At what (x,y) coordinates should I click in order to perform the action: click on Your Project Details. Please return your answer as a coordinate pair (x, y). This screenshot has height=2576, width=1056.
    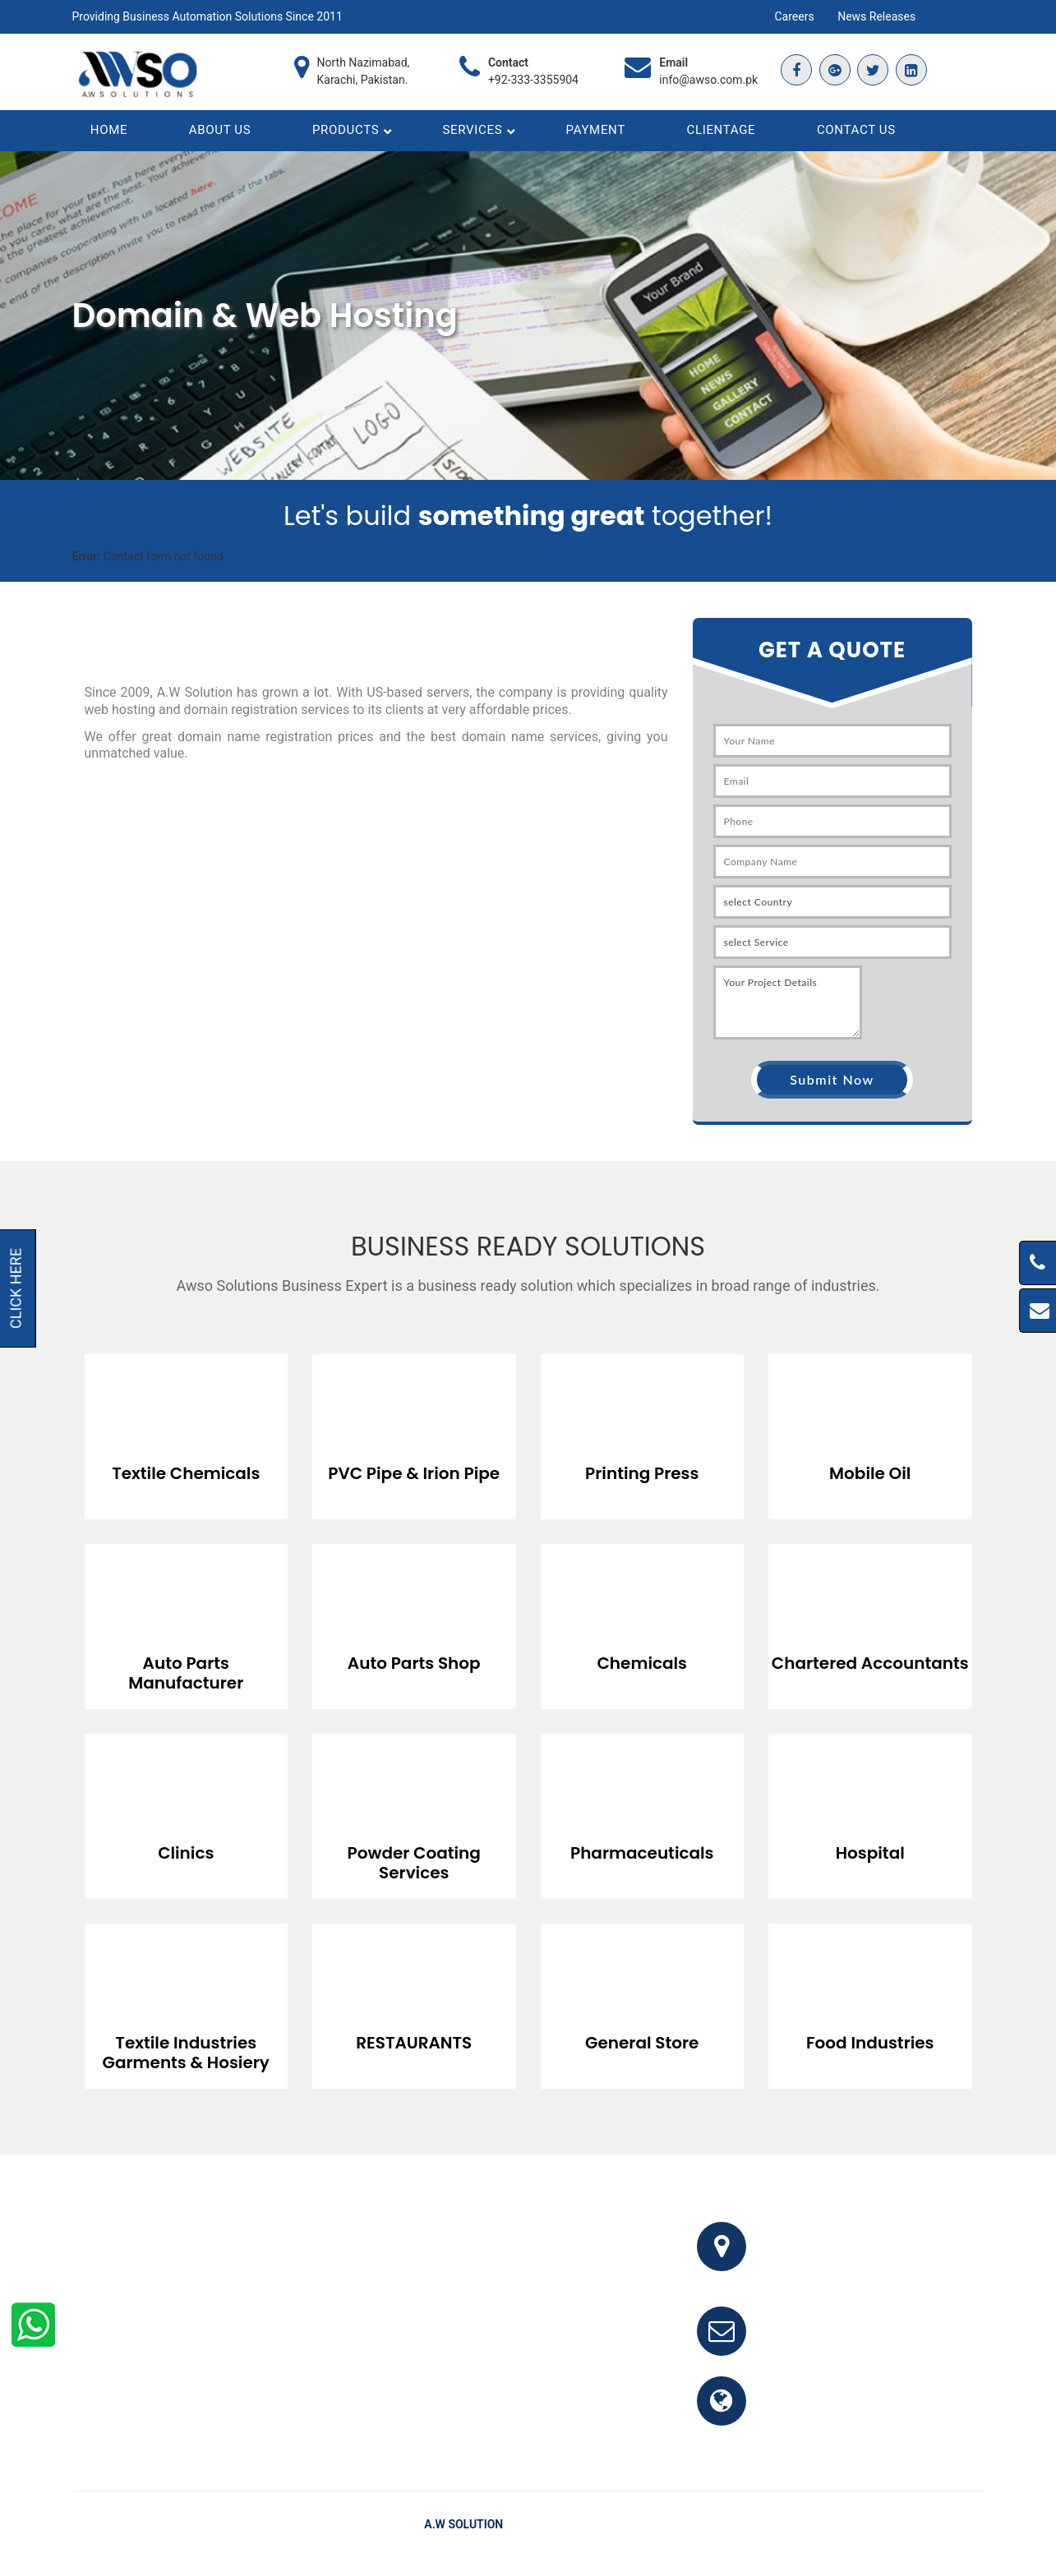
    Looking at the image, I should click on (787, 1012).